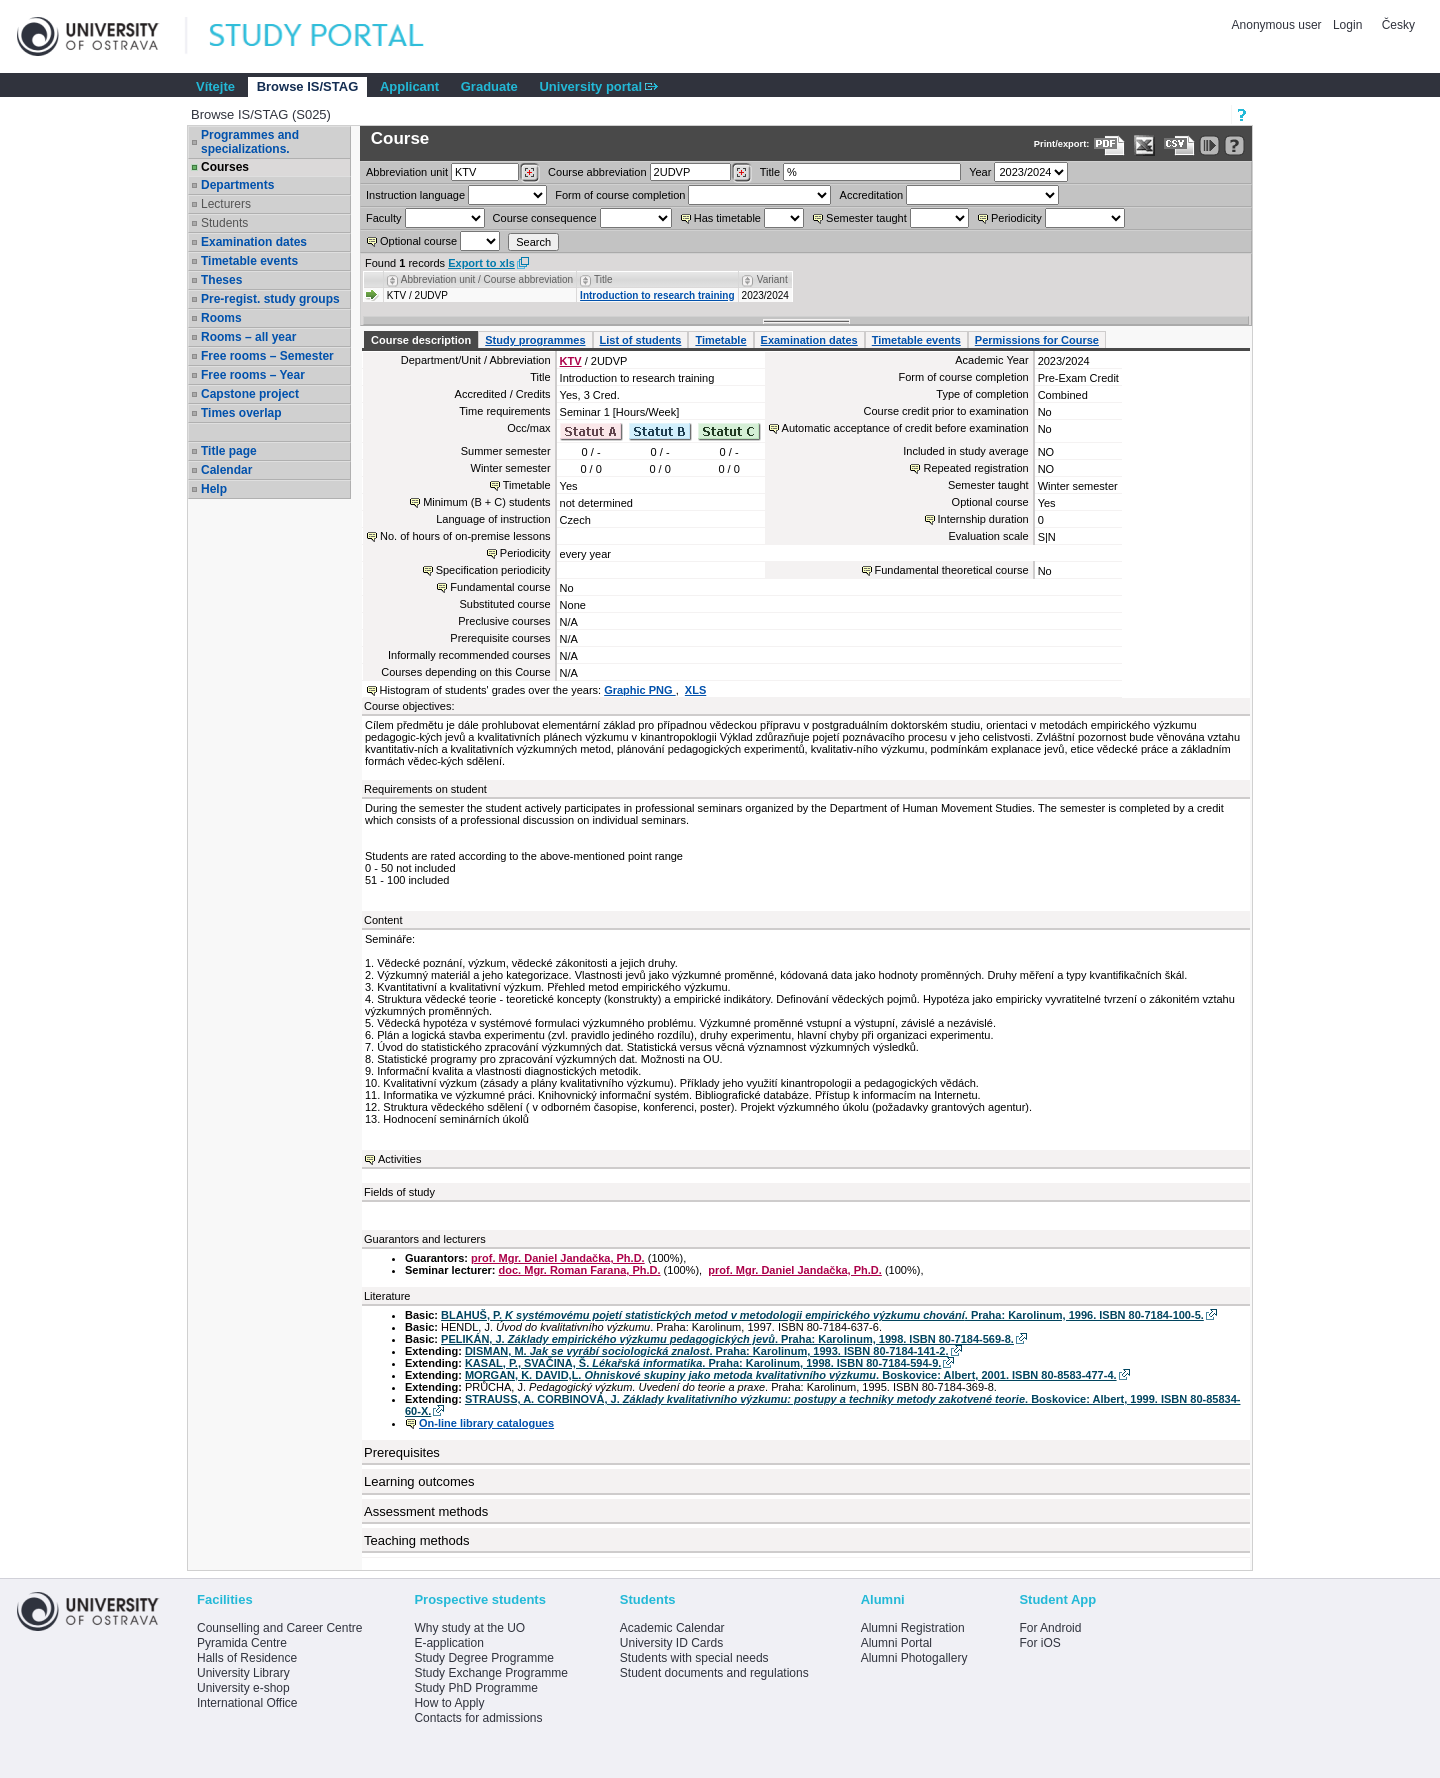  What do you see at coordinates (409, 86) in the screenshot?
I see `Applicant` at bounding box center [409, 86].